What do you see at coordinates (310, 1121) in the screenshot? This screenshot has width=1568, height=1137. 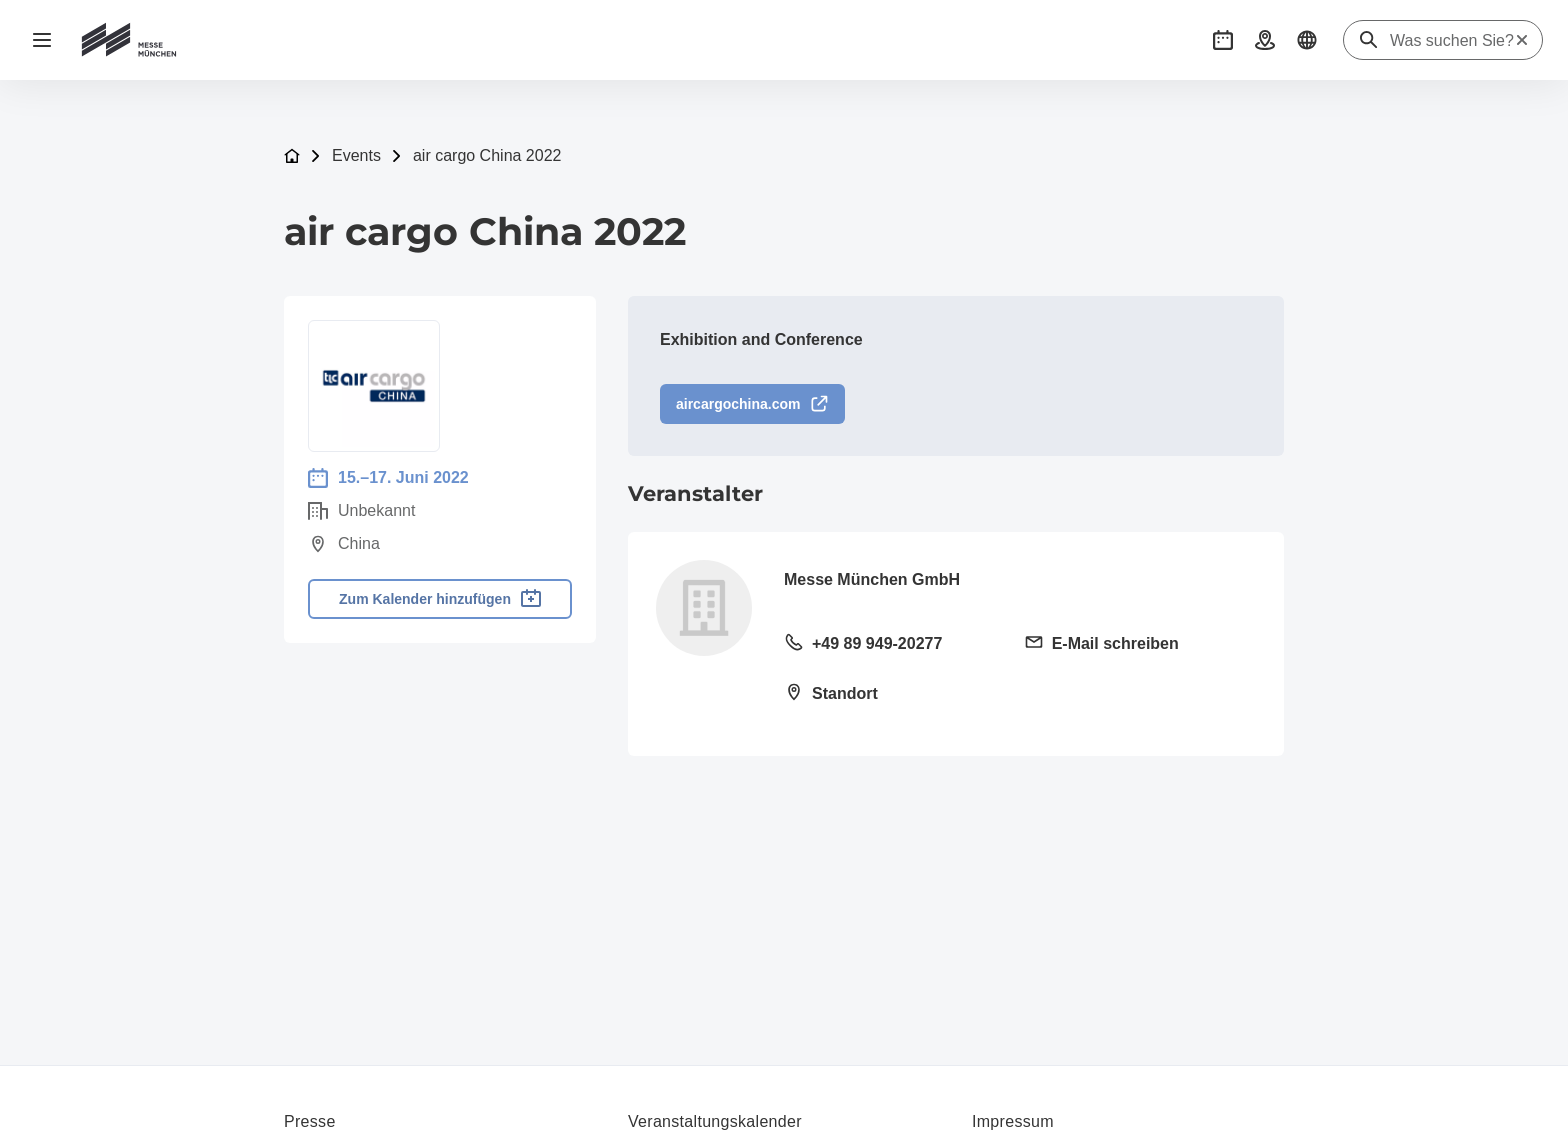 I see `Presse` at bounding box center [310, 1121].